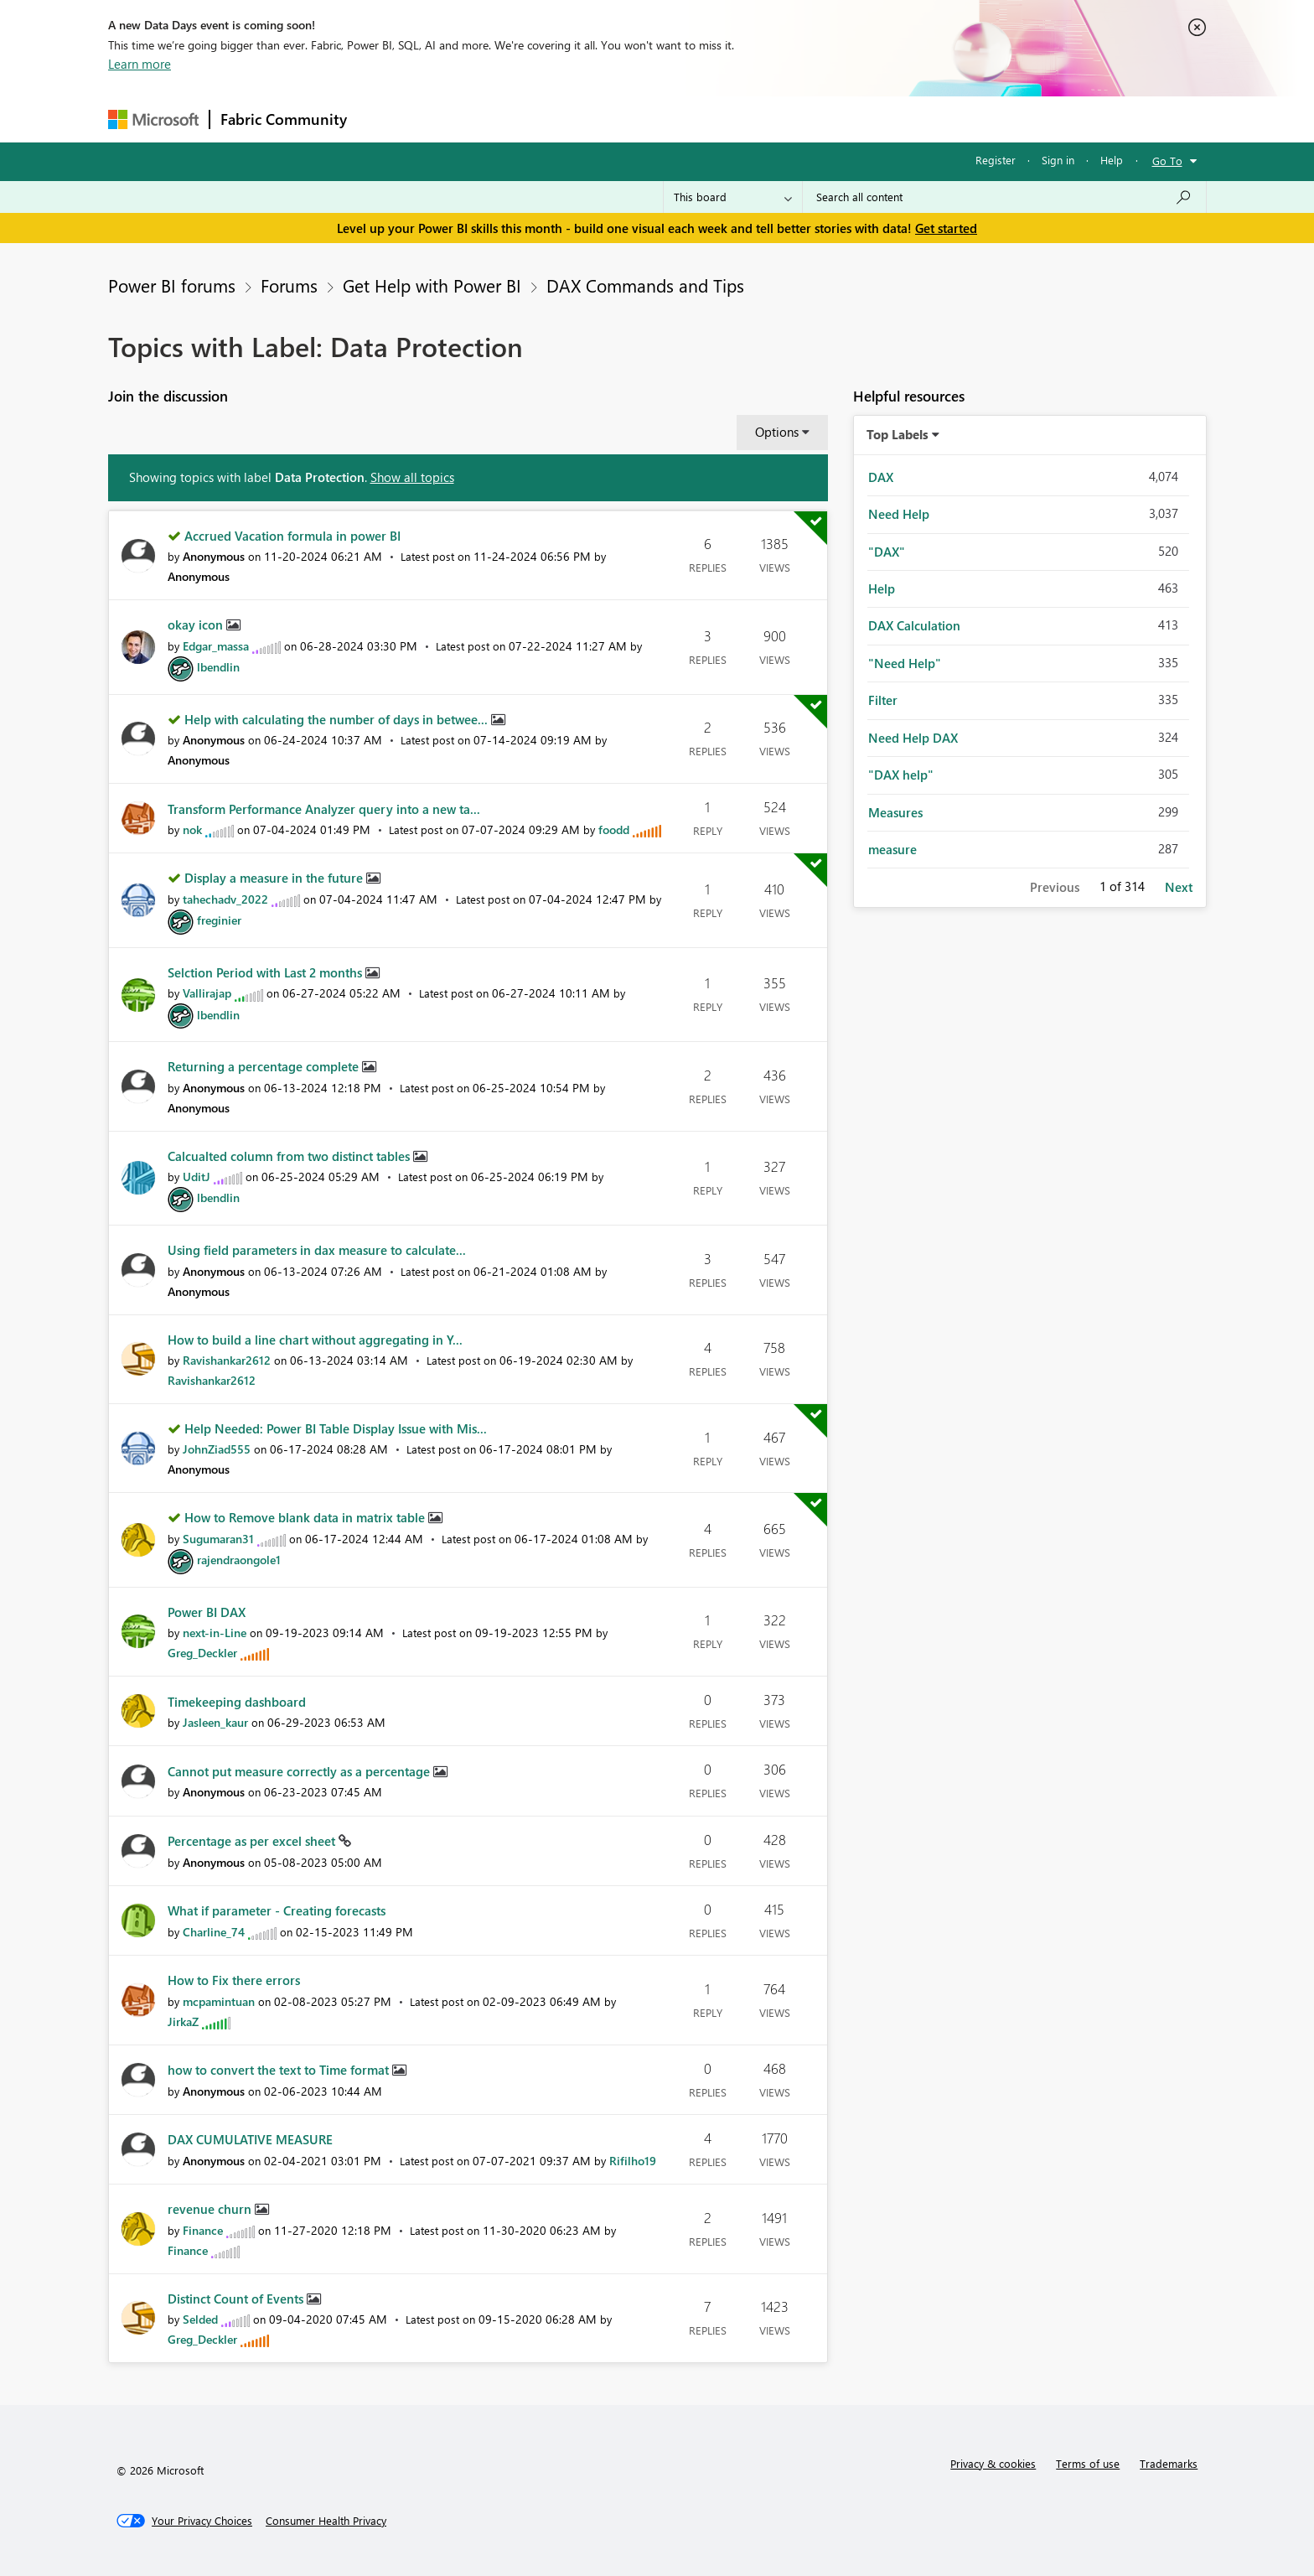 This screenshot has height=2576, width=1314. Describe the element at coordinates (632, 2161) in the screenshot. I see `[View Profile of Rifilho19]` at that location.